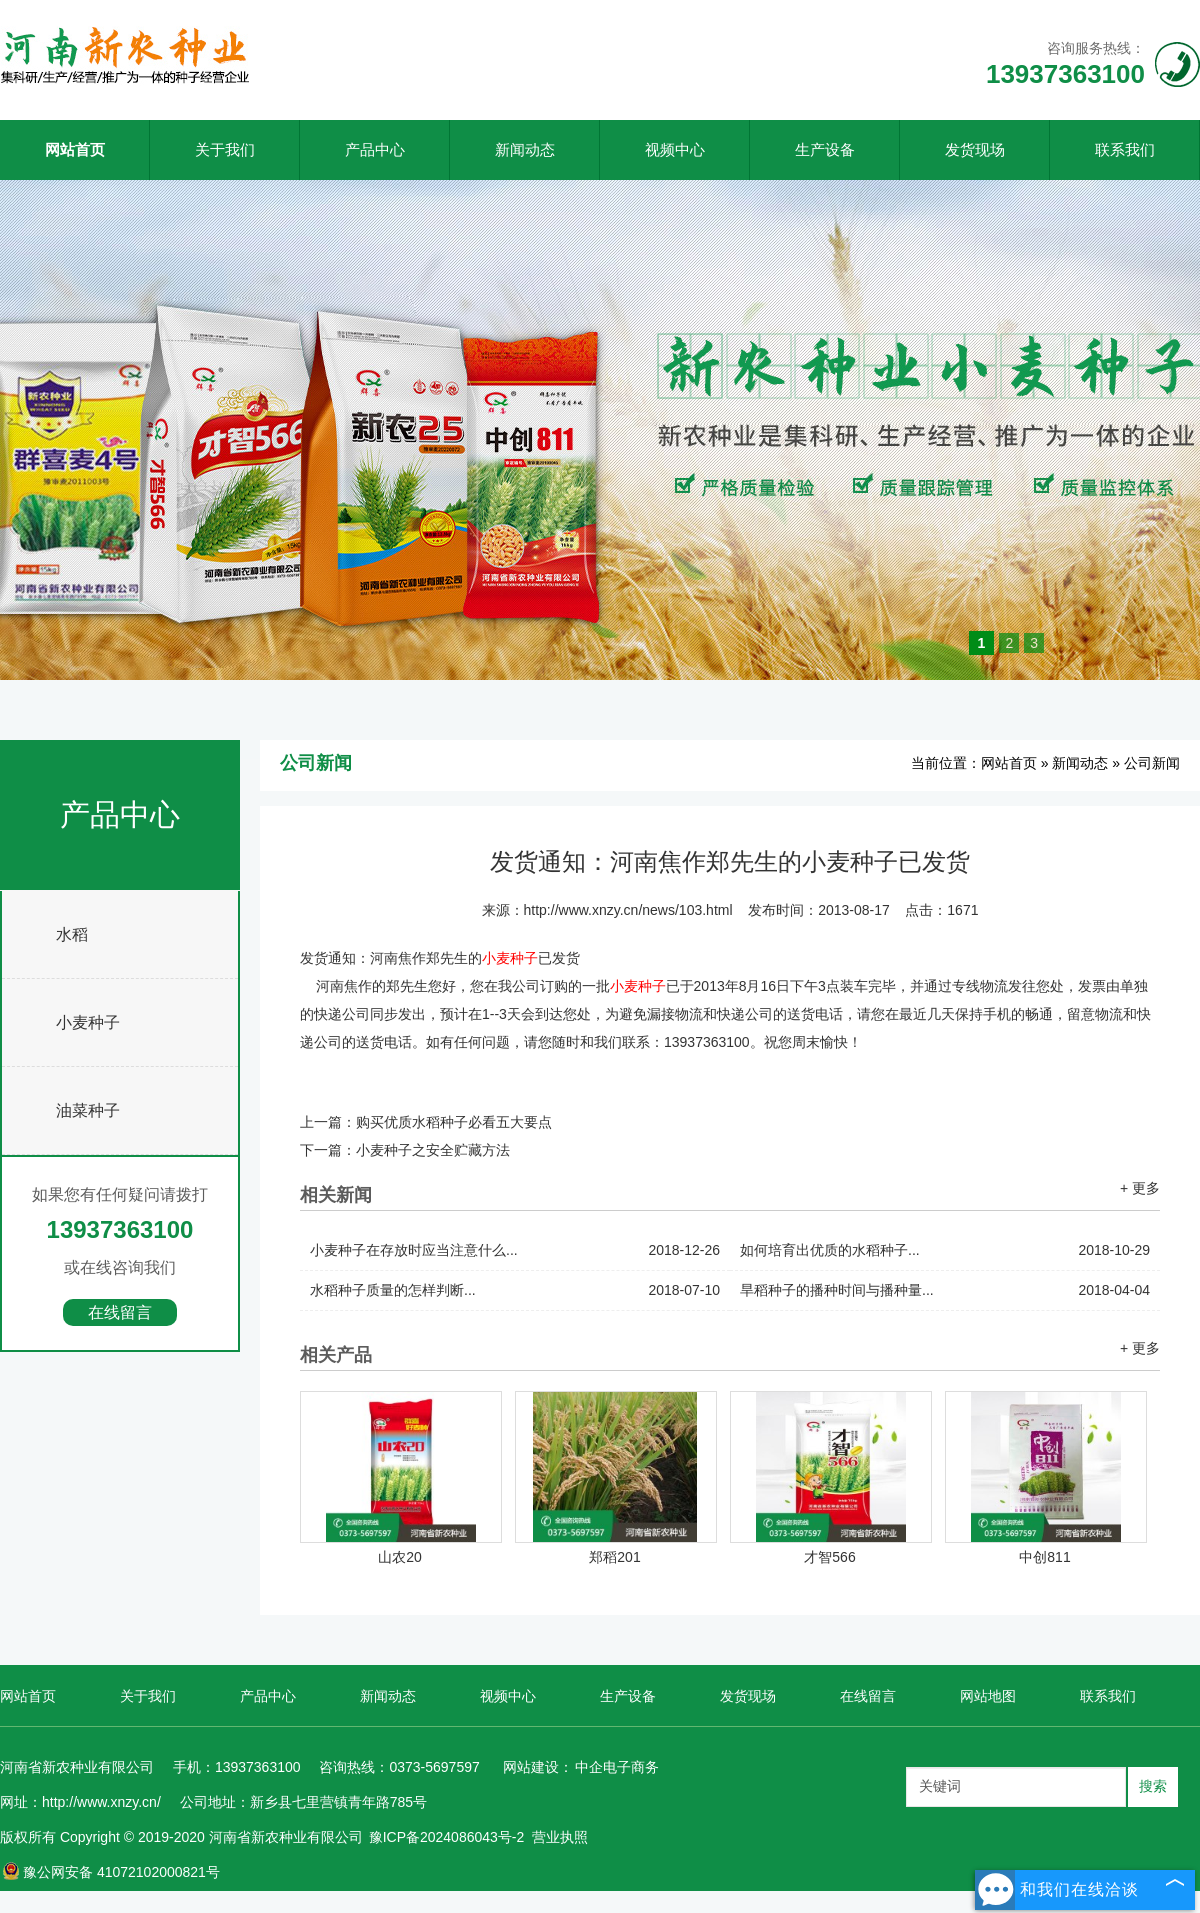 Image resolution: width=1200 pixels, height=1913 pixels. Describe the element at coordinates (560, 1837) in the screenshot. I see `营业执照` at that location.